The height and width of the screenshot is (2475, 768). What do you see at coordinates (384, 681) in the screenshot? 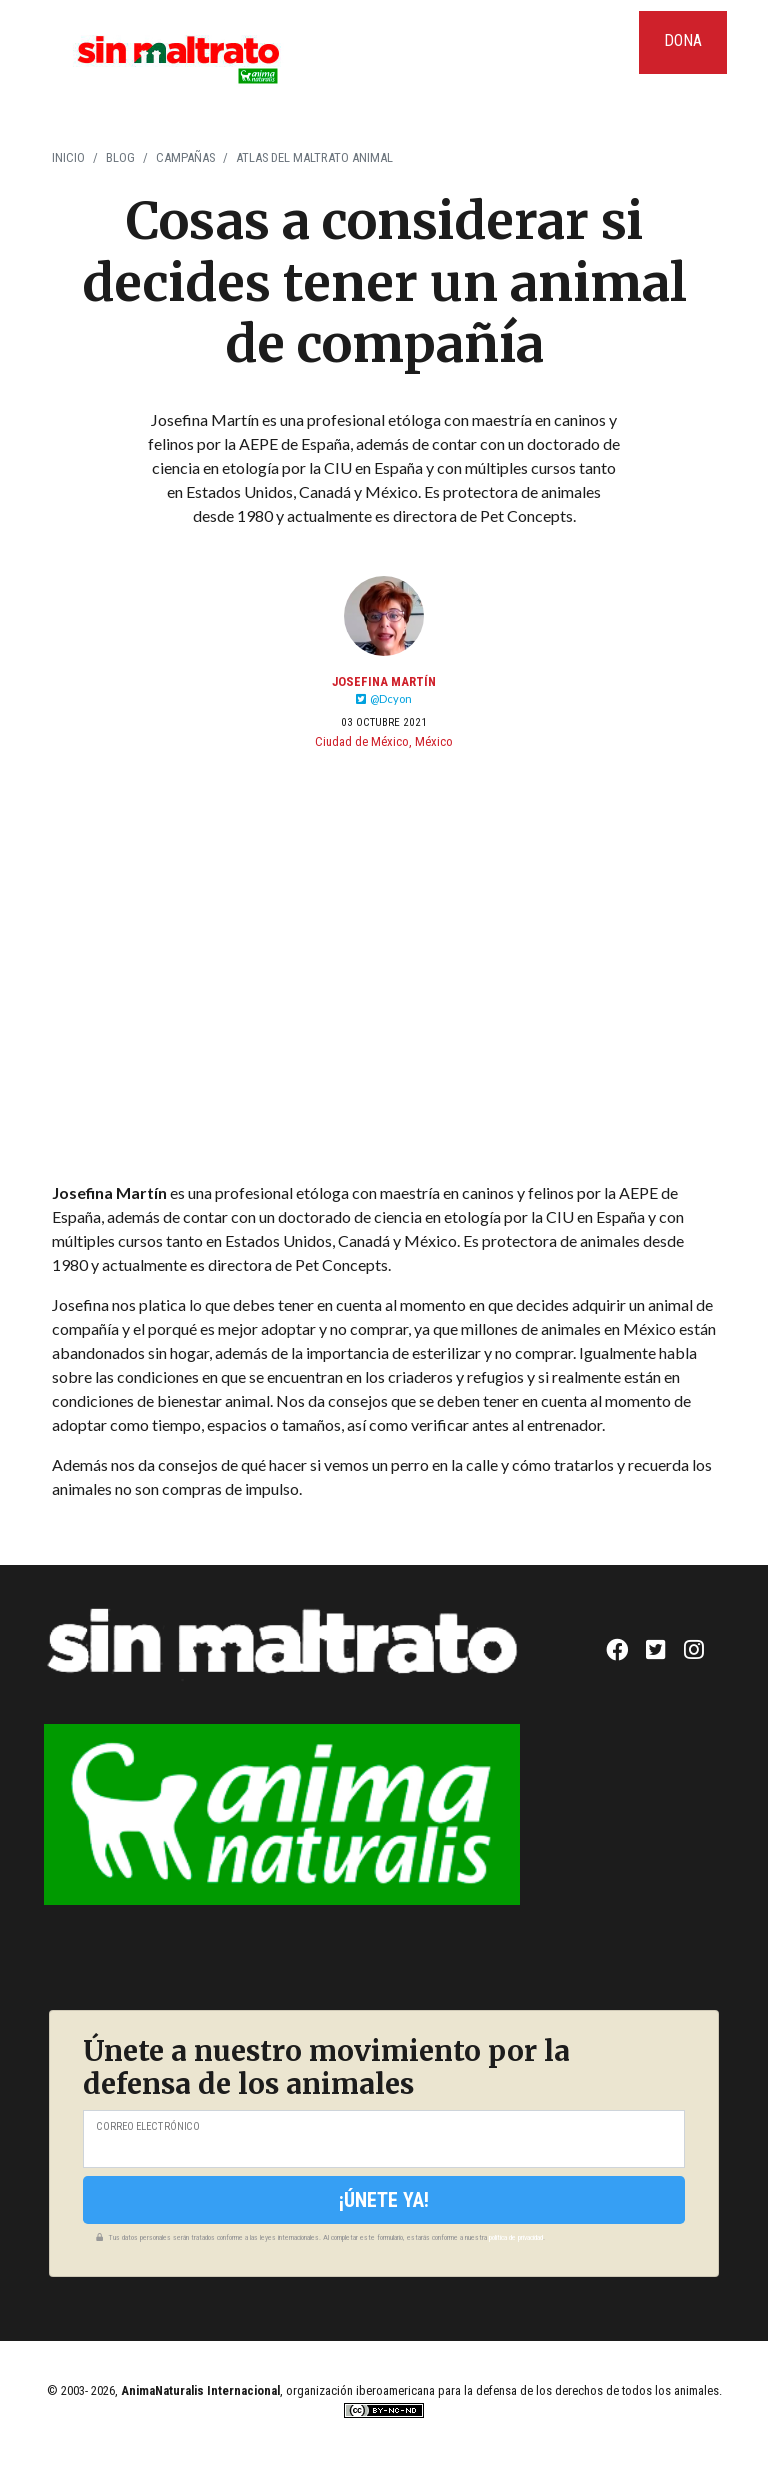
I see `Josefina Martín` at bounding box center [384, 681].